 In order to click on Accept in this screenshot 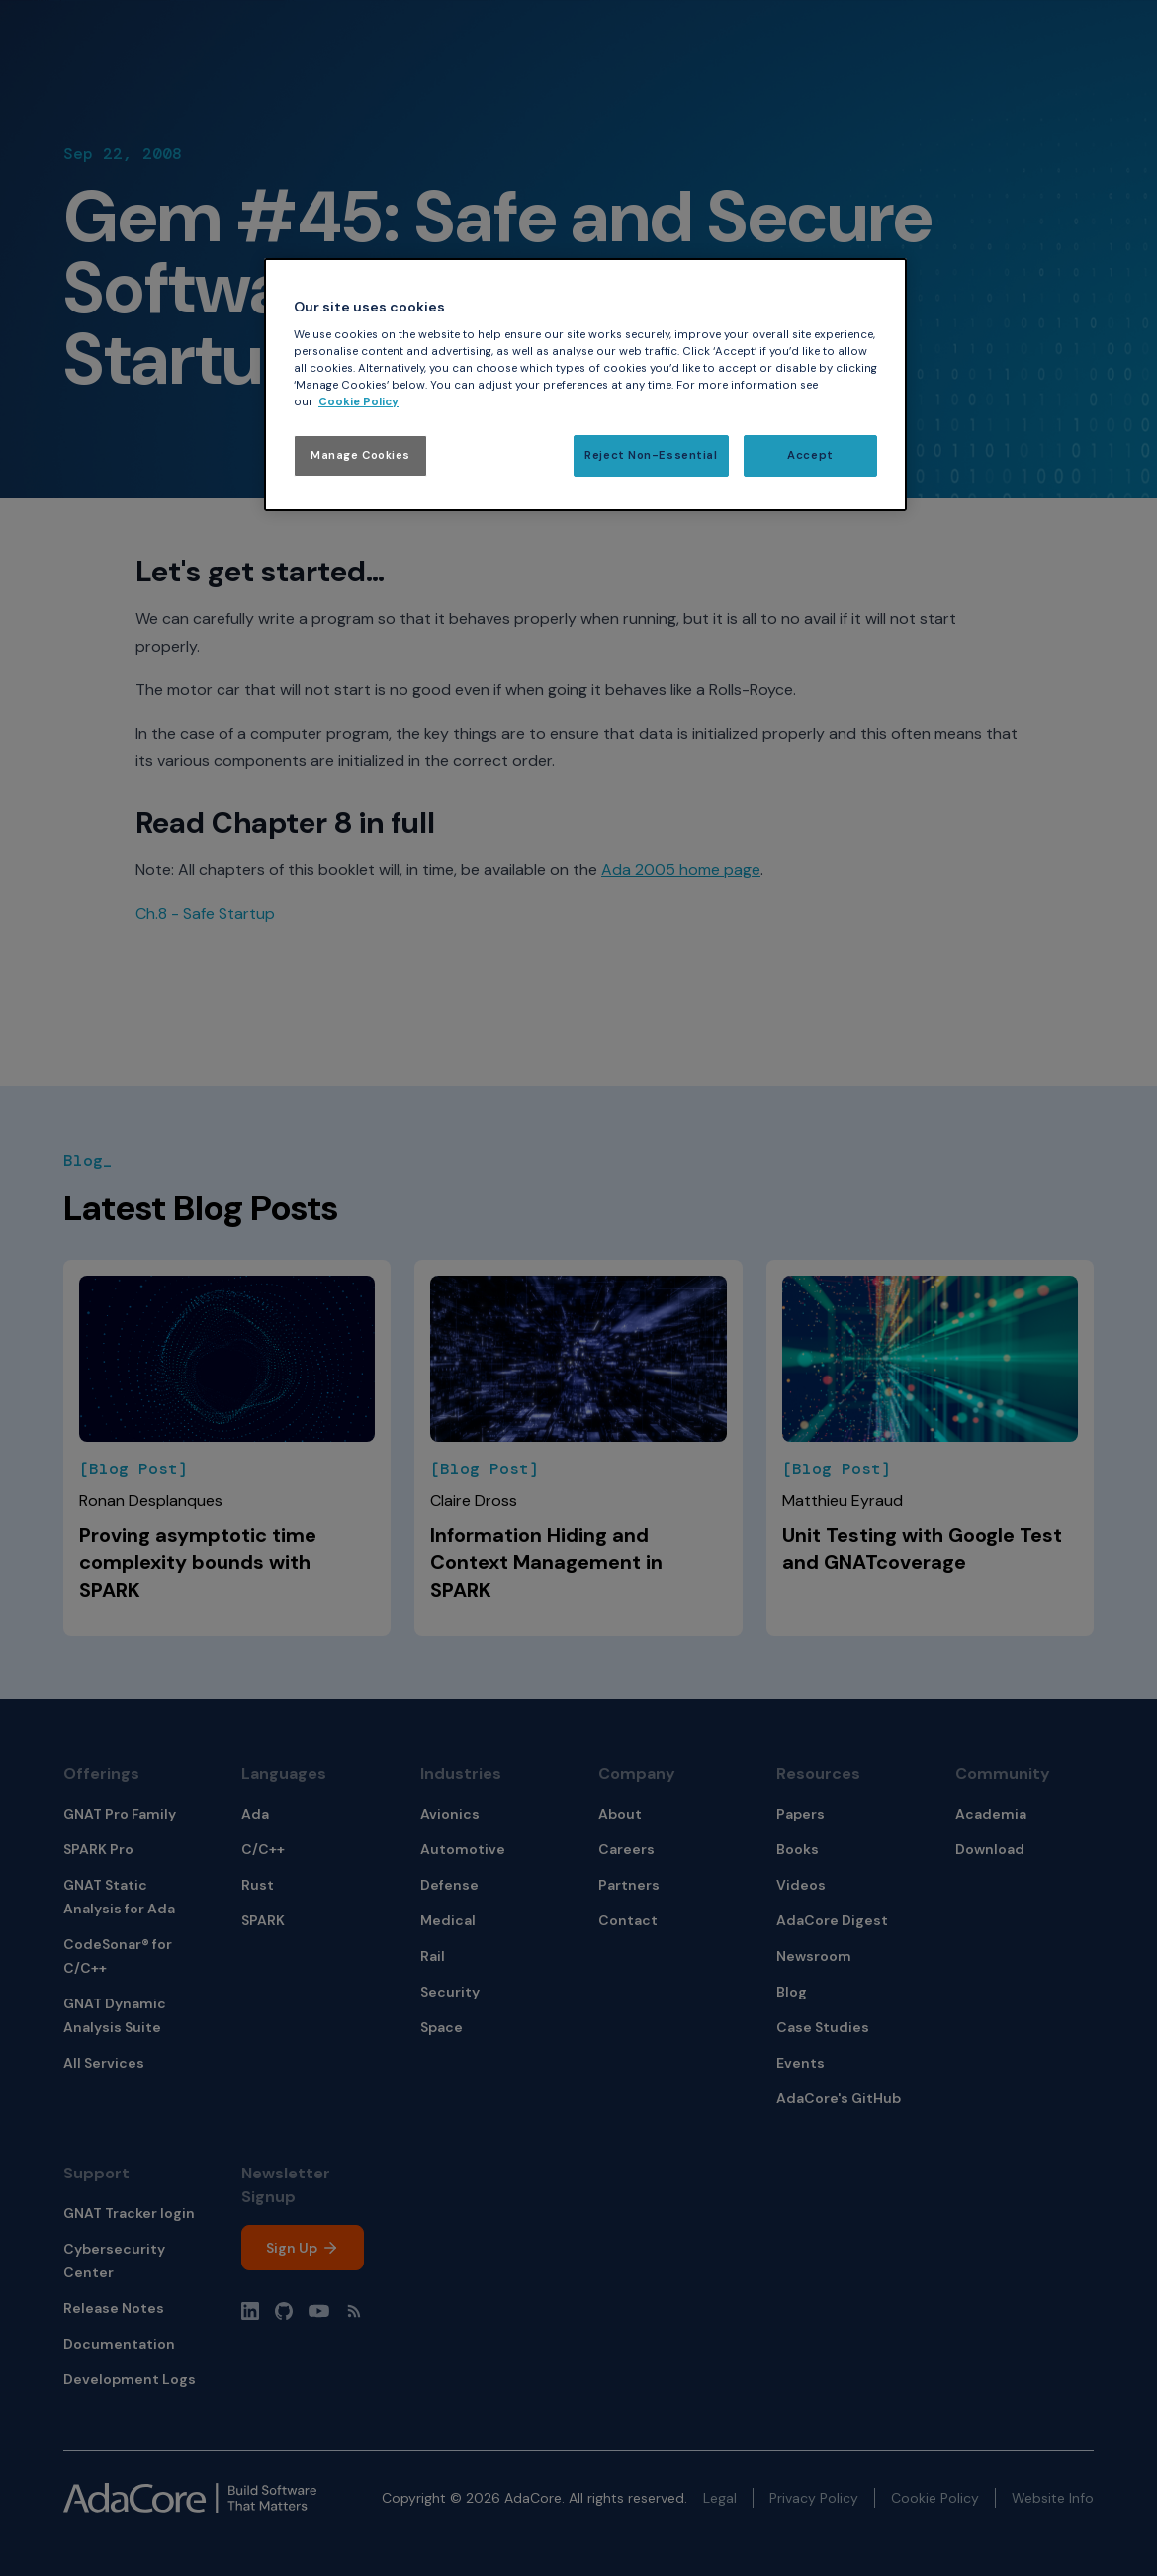, I will do `click(810, 455)`.